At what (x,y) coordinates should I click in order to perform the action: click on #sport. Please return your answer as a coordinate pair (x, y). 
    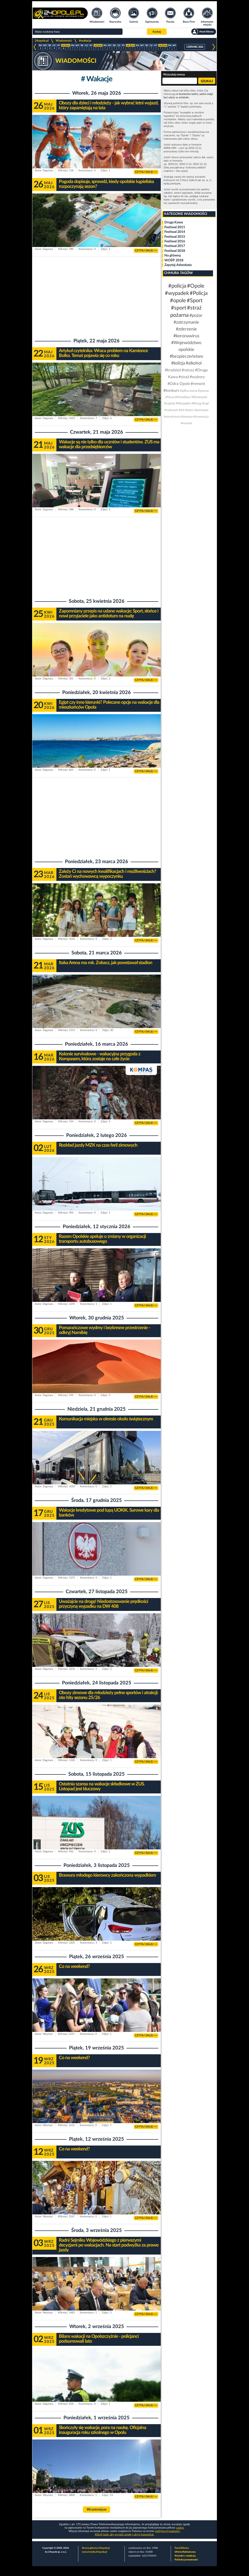
    Looking at the image, I should click on (178, 308).